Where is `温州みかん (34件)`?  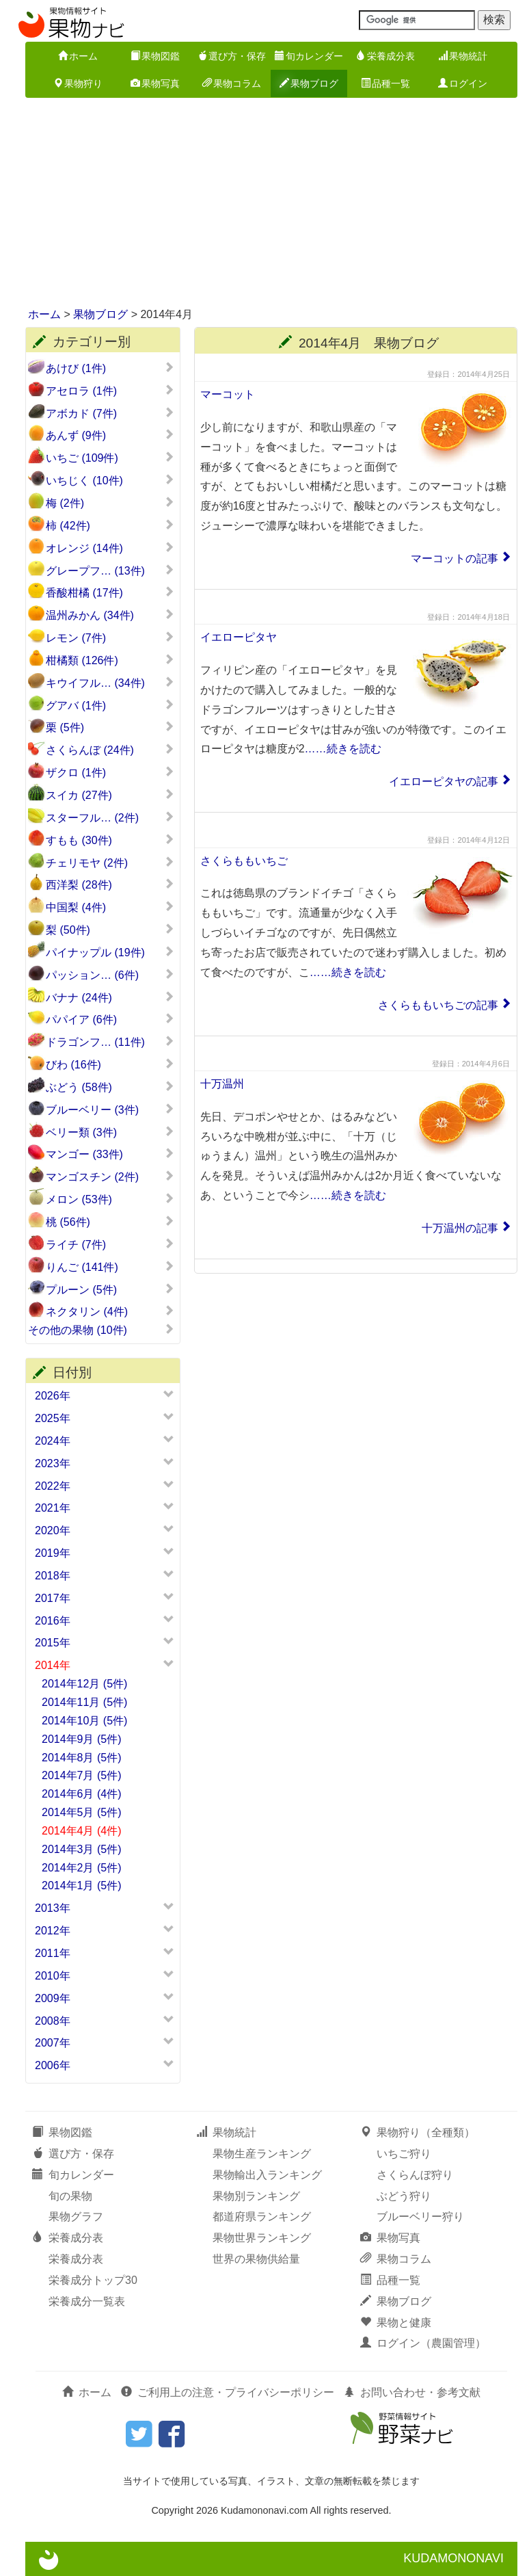
温州みかん (34件) is located at coordinates (110, 615).